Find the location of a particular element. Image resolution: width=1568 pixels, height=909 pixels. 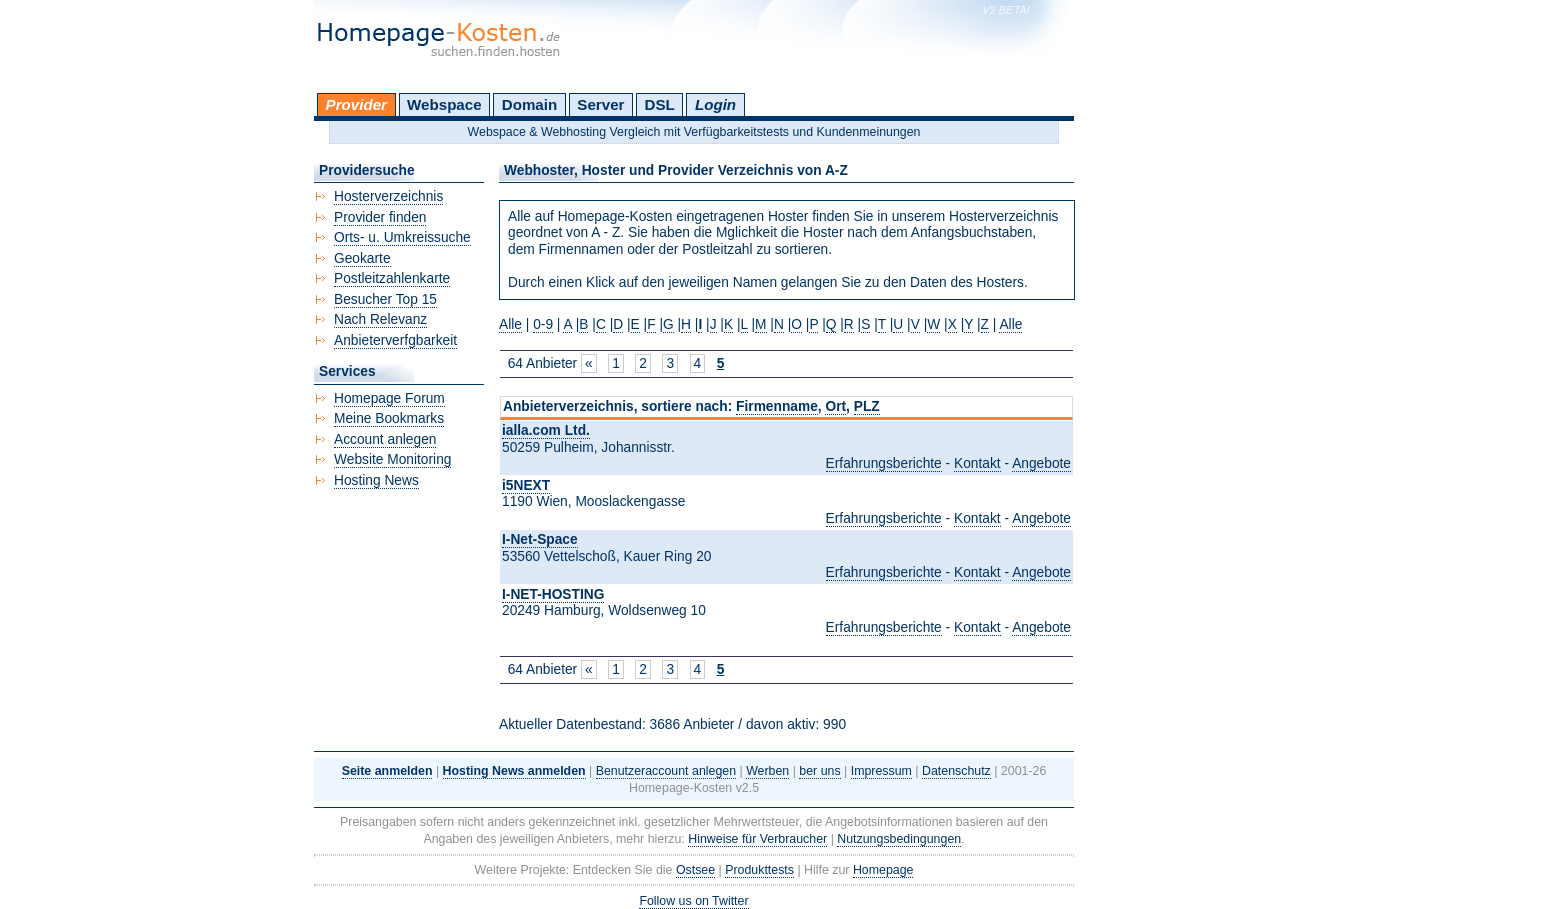

I-NET-HOSTING is located at coordinates (553, 594).